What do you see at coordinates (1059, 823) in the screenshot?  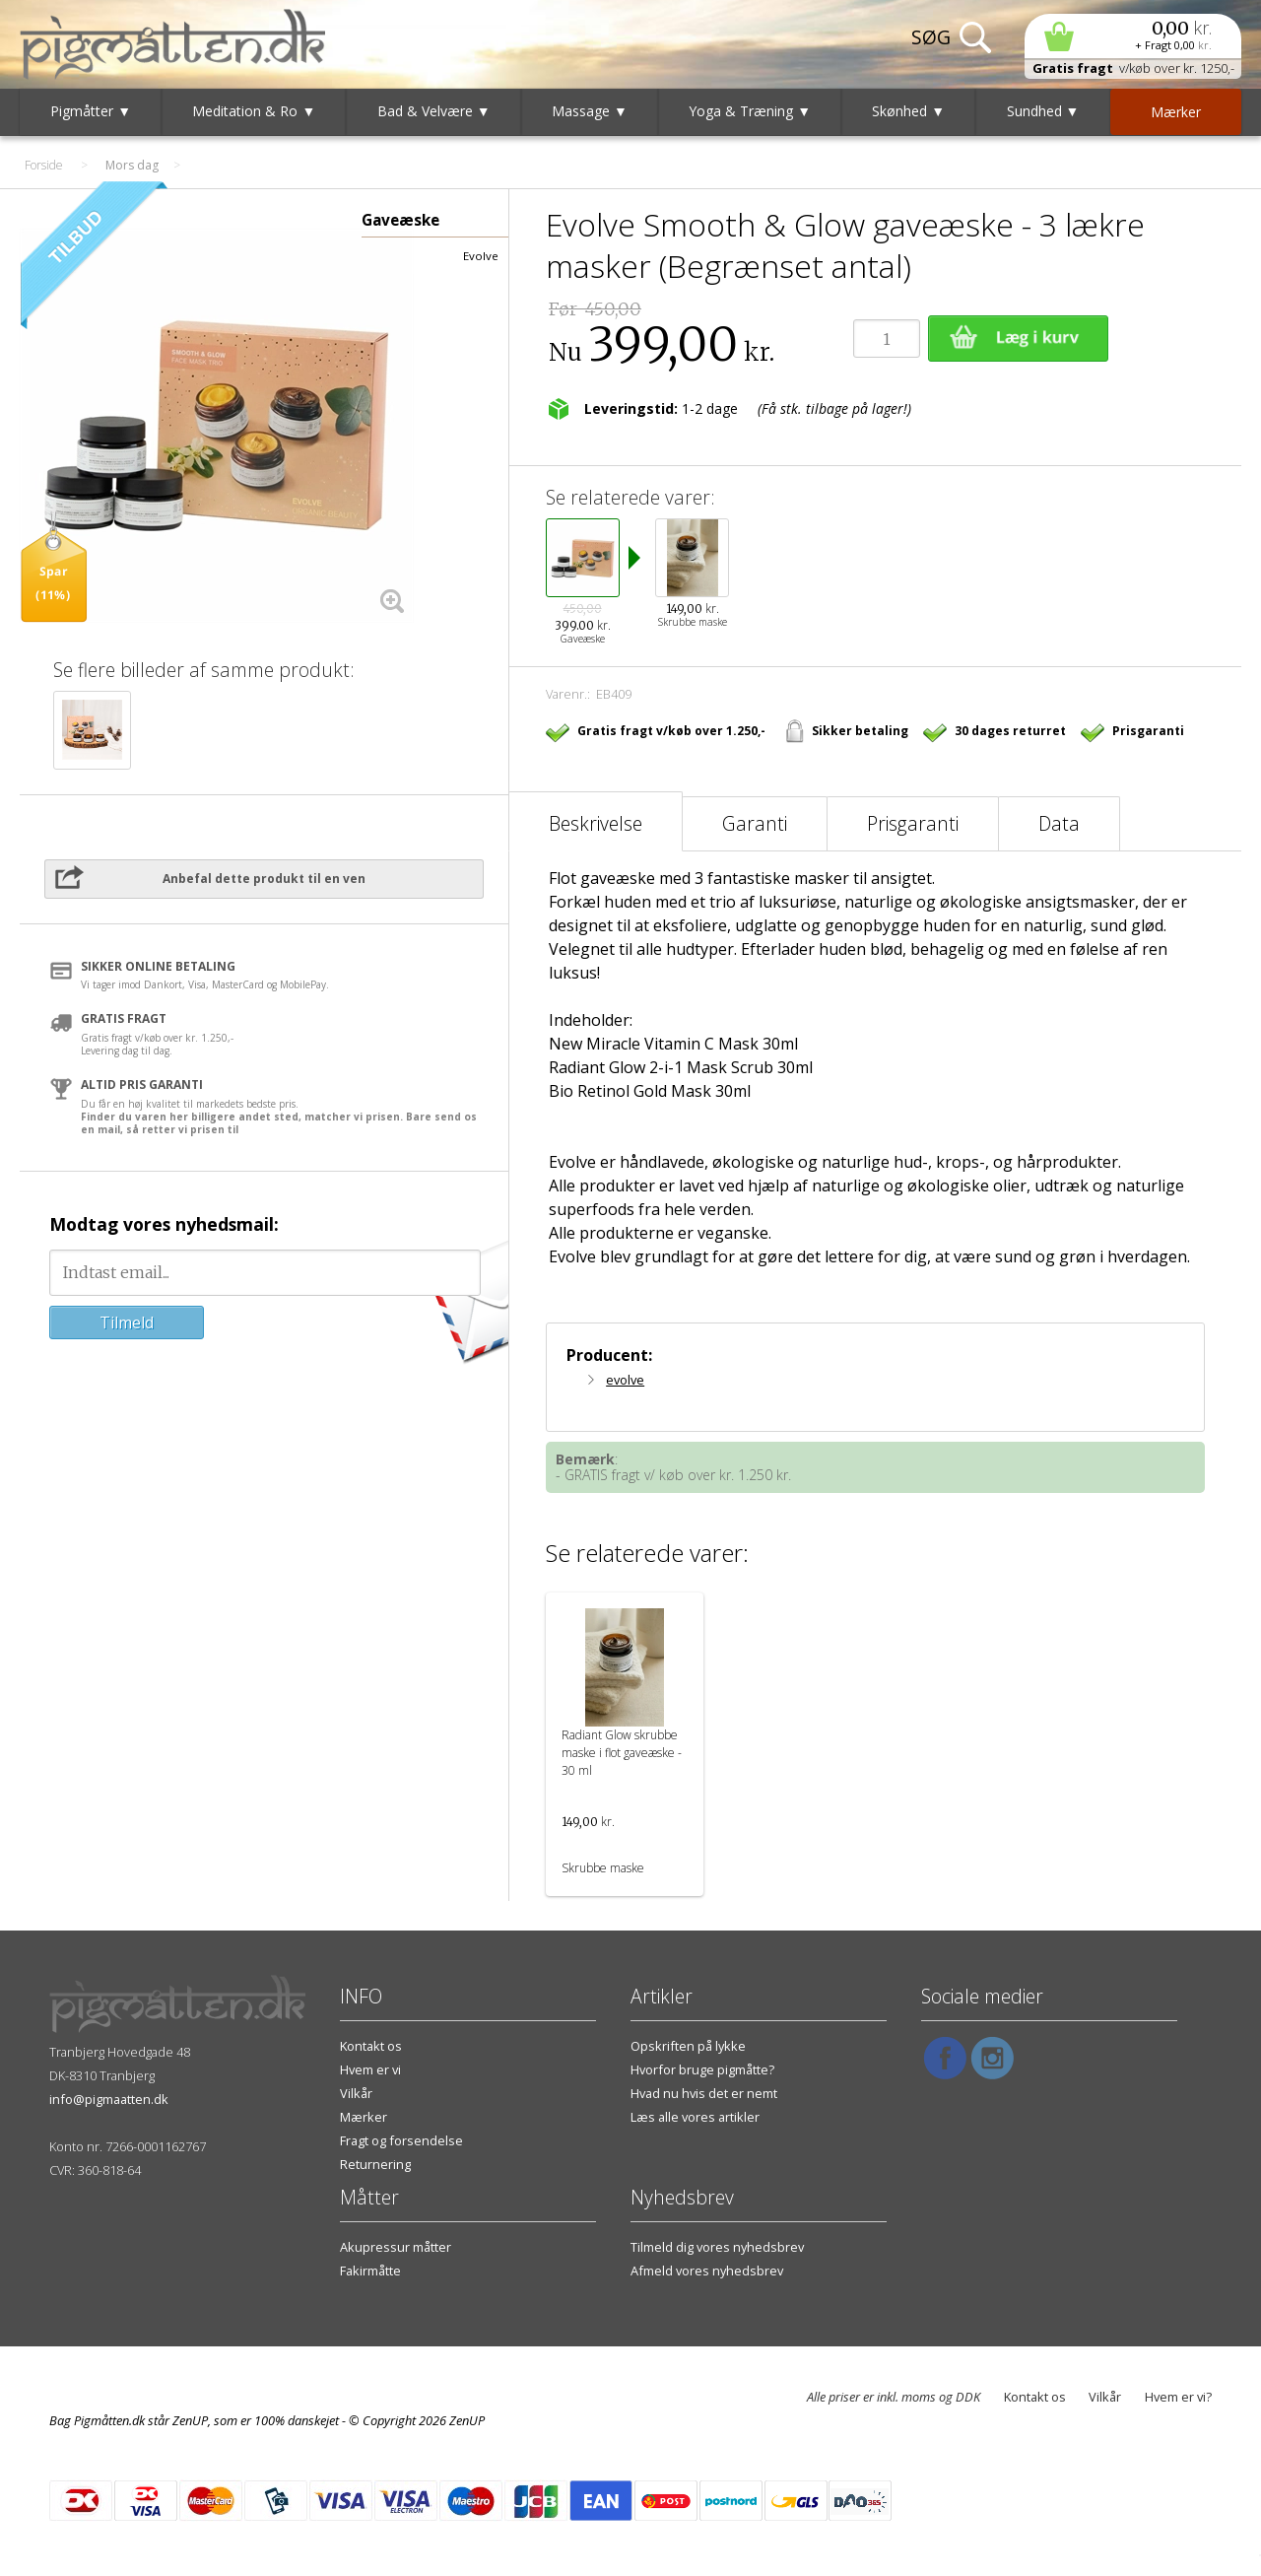 I see `Data [tab]` at bounding box center [1059, 823].